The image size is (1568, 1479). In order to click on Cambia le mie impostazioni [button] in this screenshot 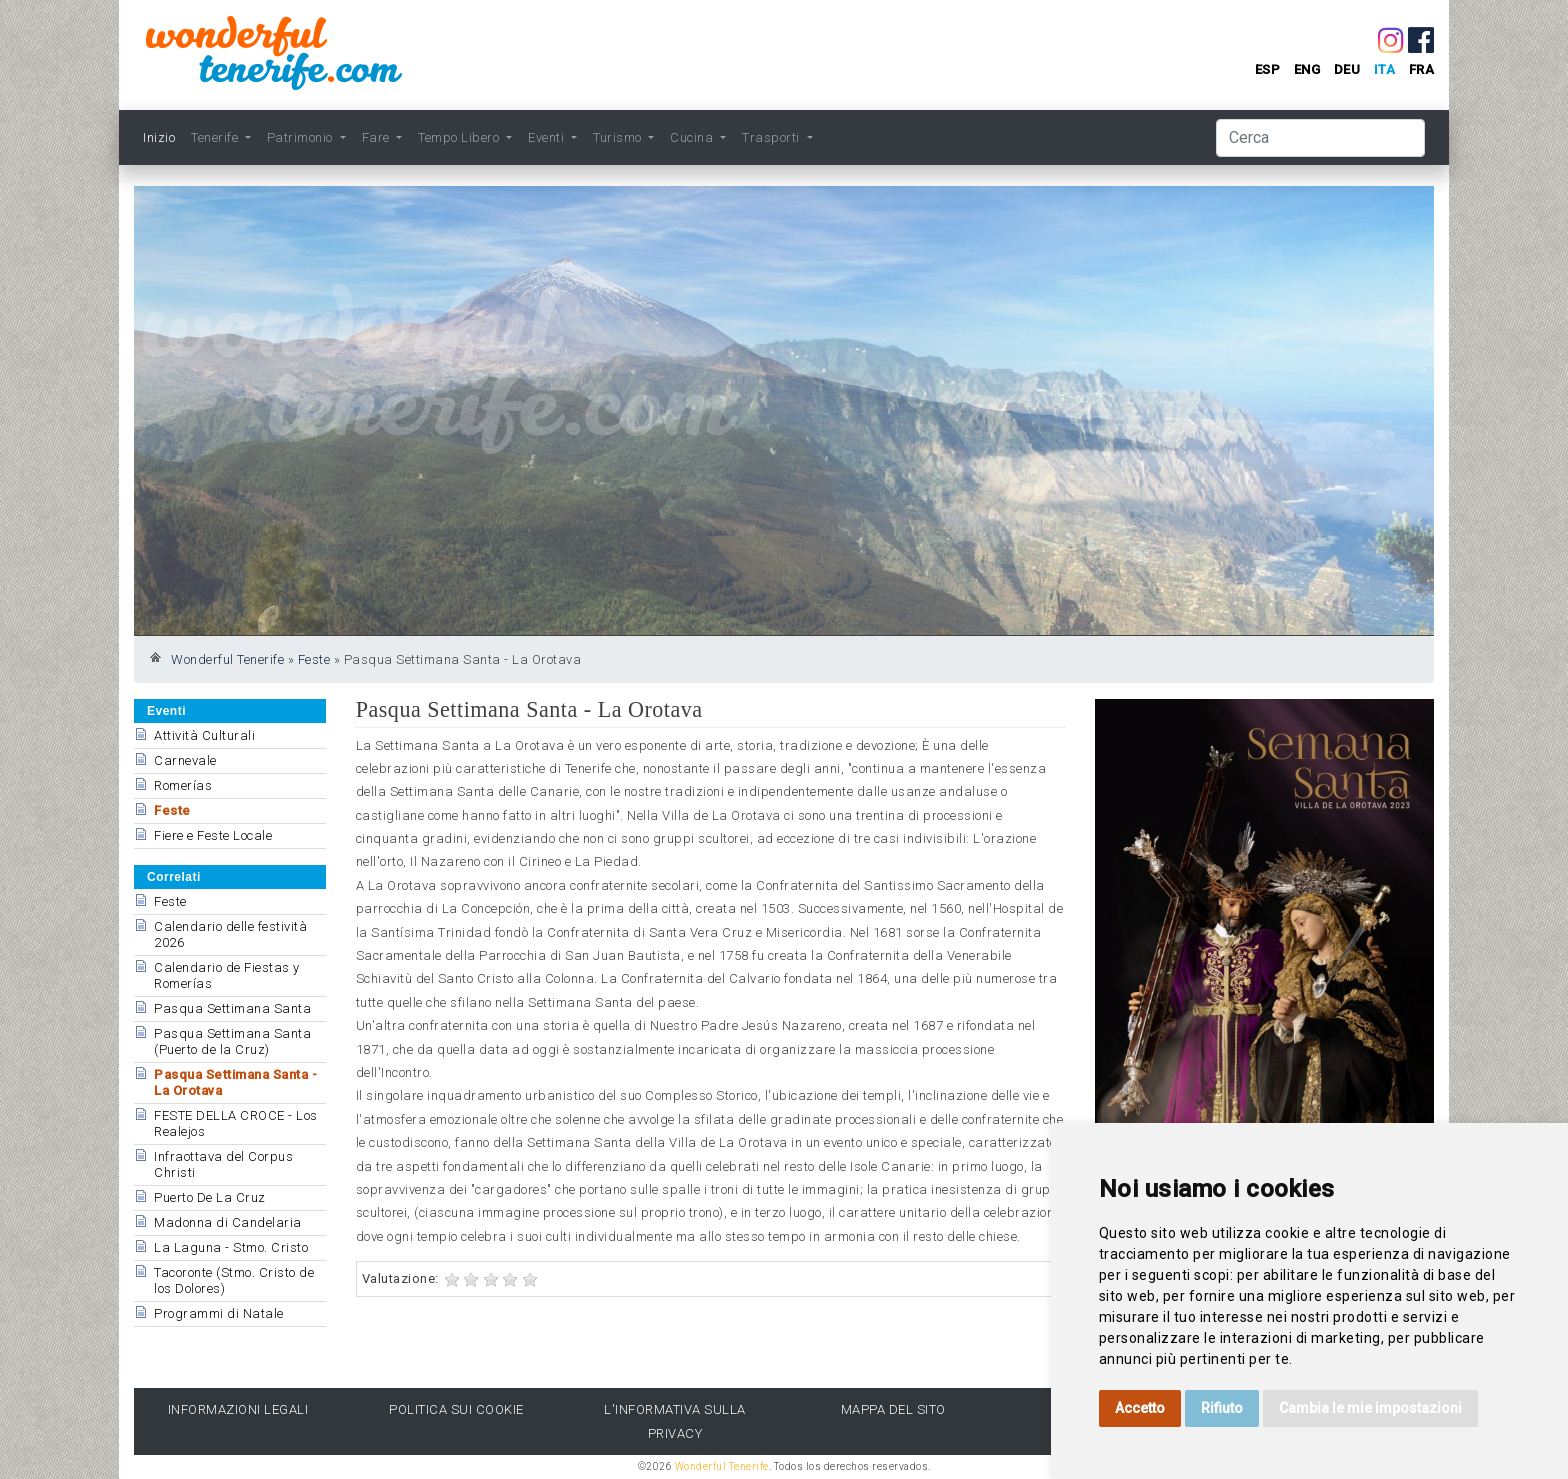, I will do `click(1370, 1408)`.